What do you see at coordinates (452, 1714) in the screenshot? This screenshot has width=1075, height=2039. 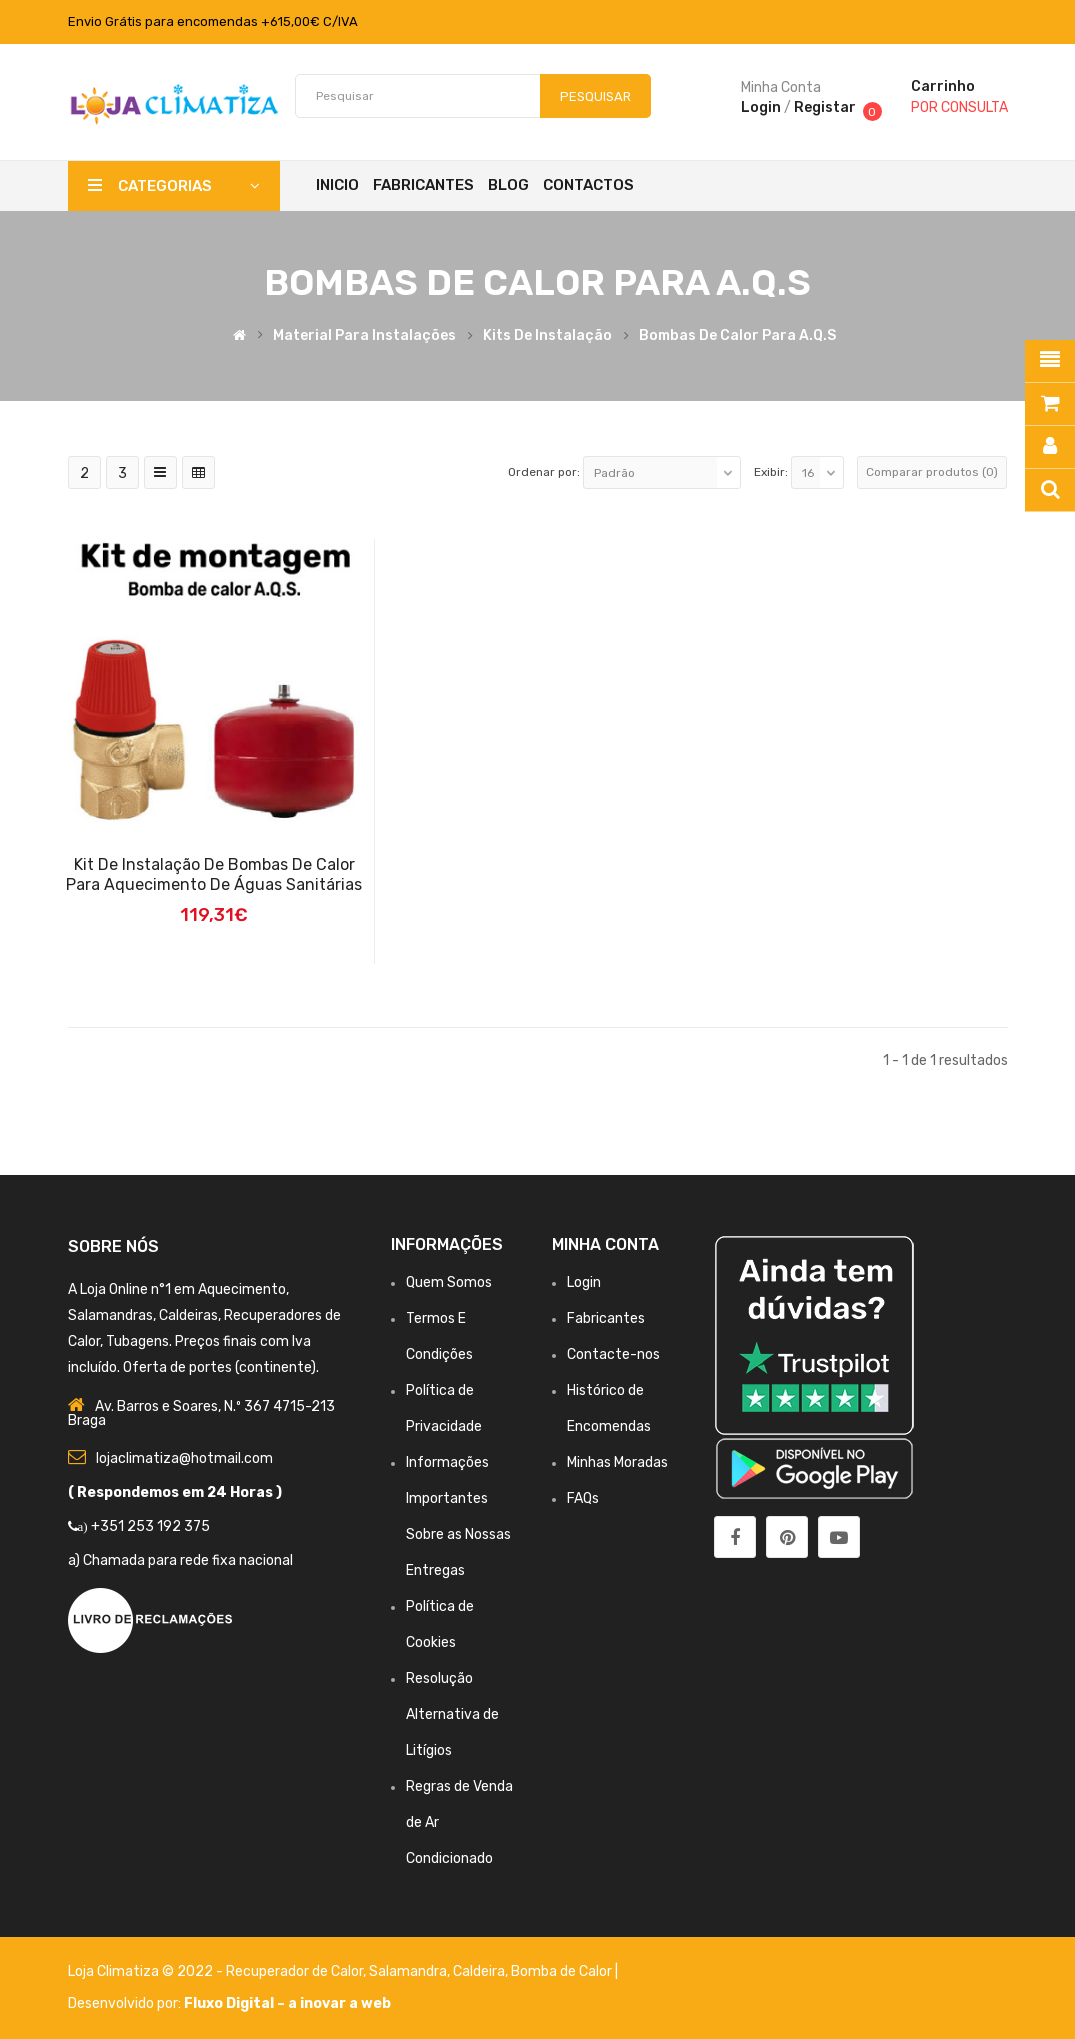 I see `Resolução Alternativa de Litígios` at bounding box center [452, 1714].